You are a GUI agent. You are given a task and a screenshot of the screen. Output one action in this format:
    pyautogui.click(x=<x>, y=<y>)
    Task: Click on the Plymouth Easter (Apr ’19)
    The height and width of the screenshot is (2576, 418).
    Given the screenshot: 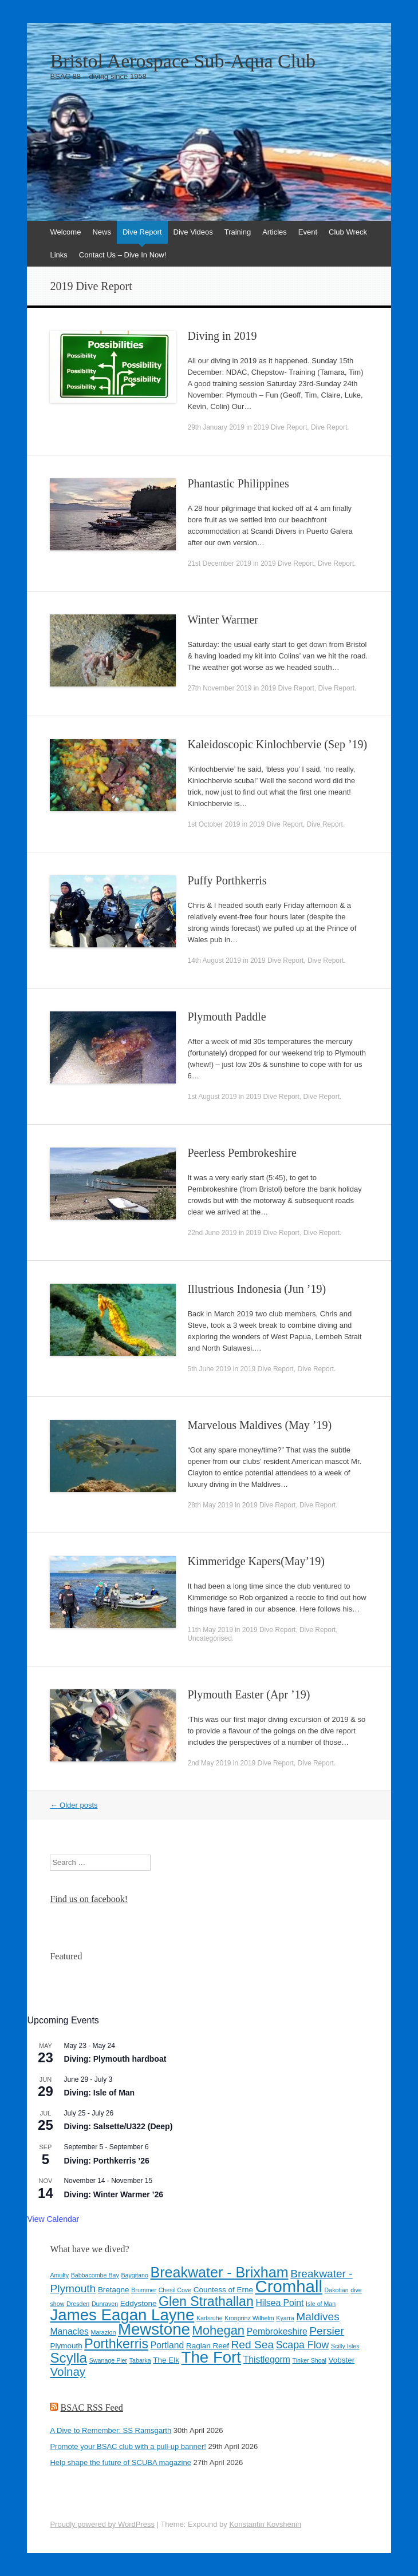 What is the action you would take?
    pyautogui.click(x=248, y=1694)
    